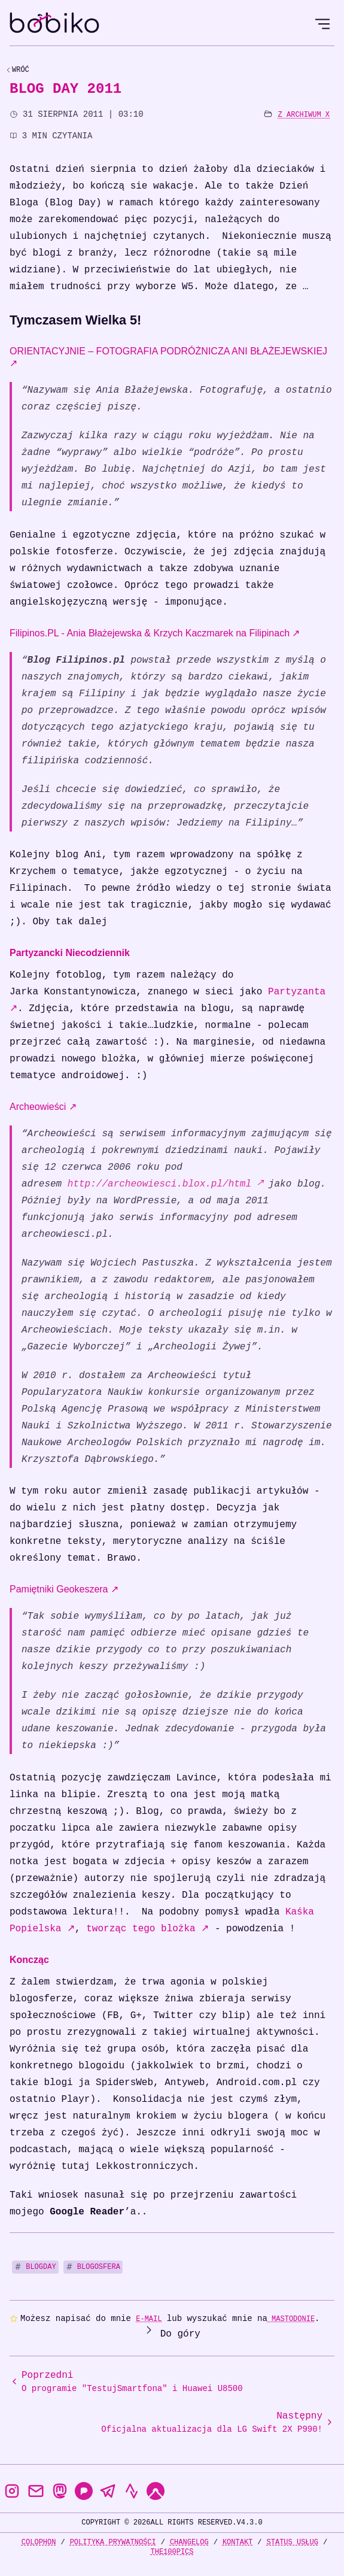 Image resolution: width=344 pixels, height=2576 pixels. Describe the element at coordinates (189, 2542) in the screenshot. I see `Changelog` at that location.